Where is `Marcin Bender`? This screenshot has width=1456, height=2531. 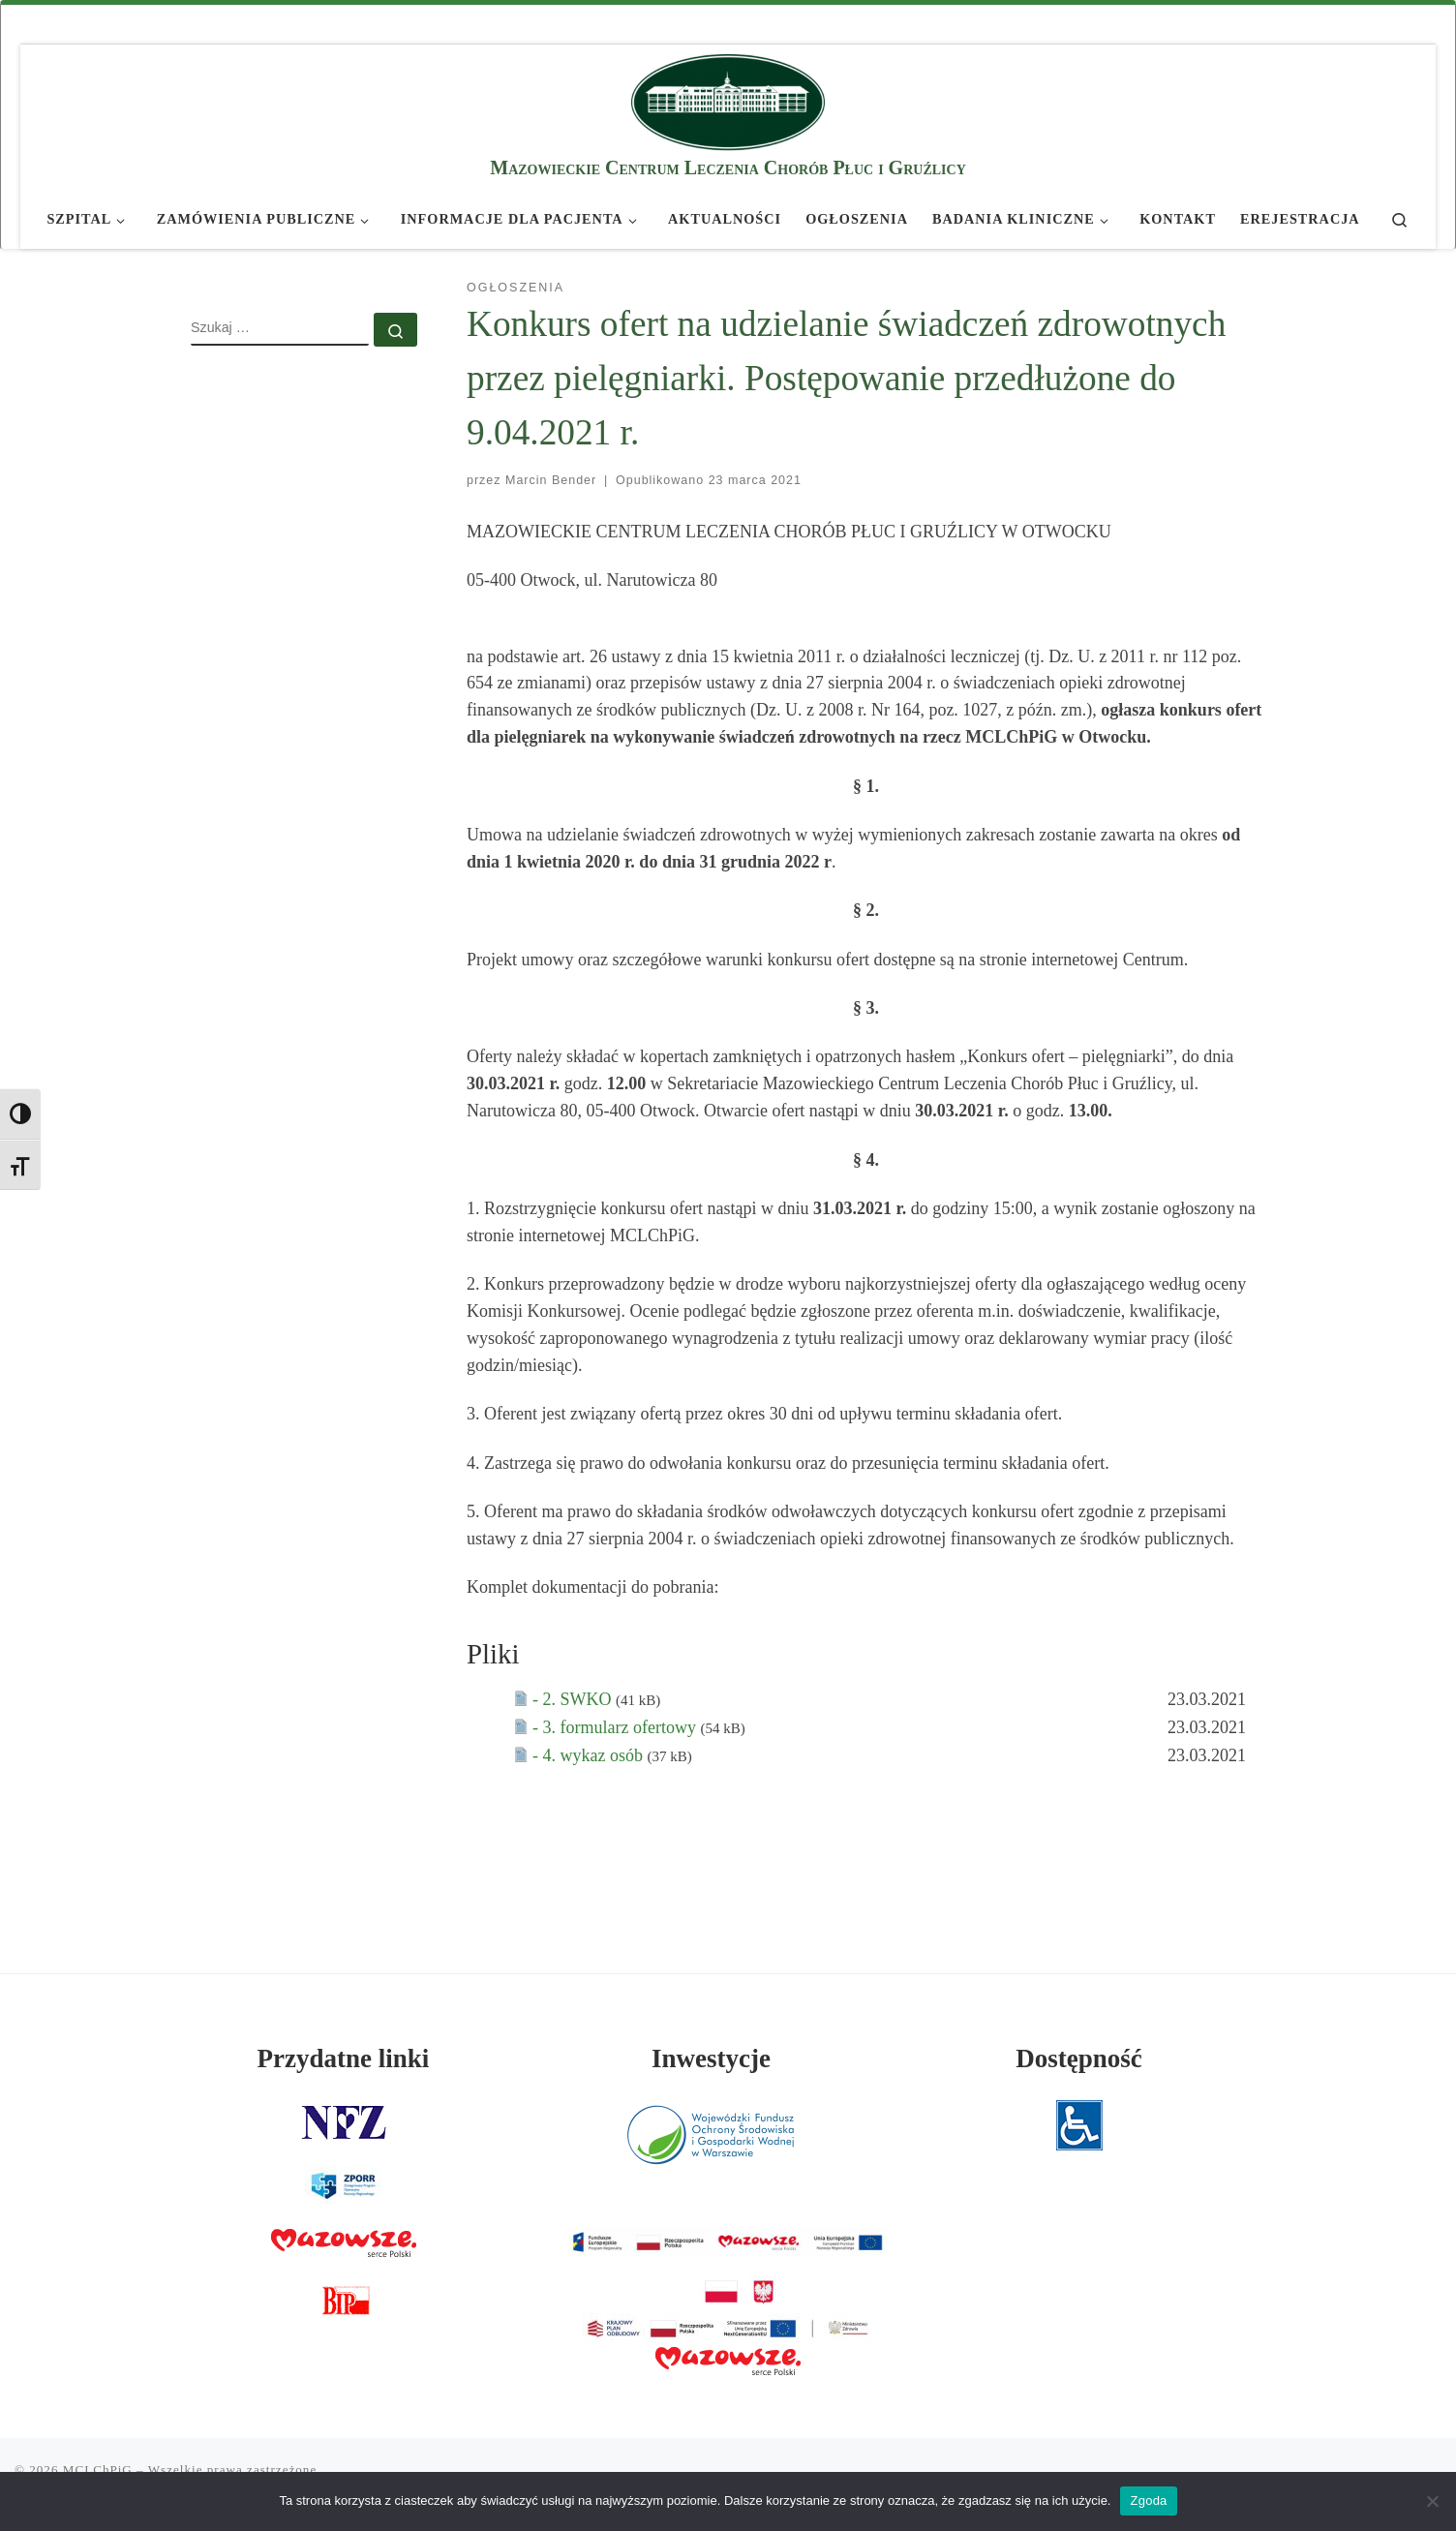
Marcin Bender is located at coordinates (550, 480).